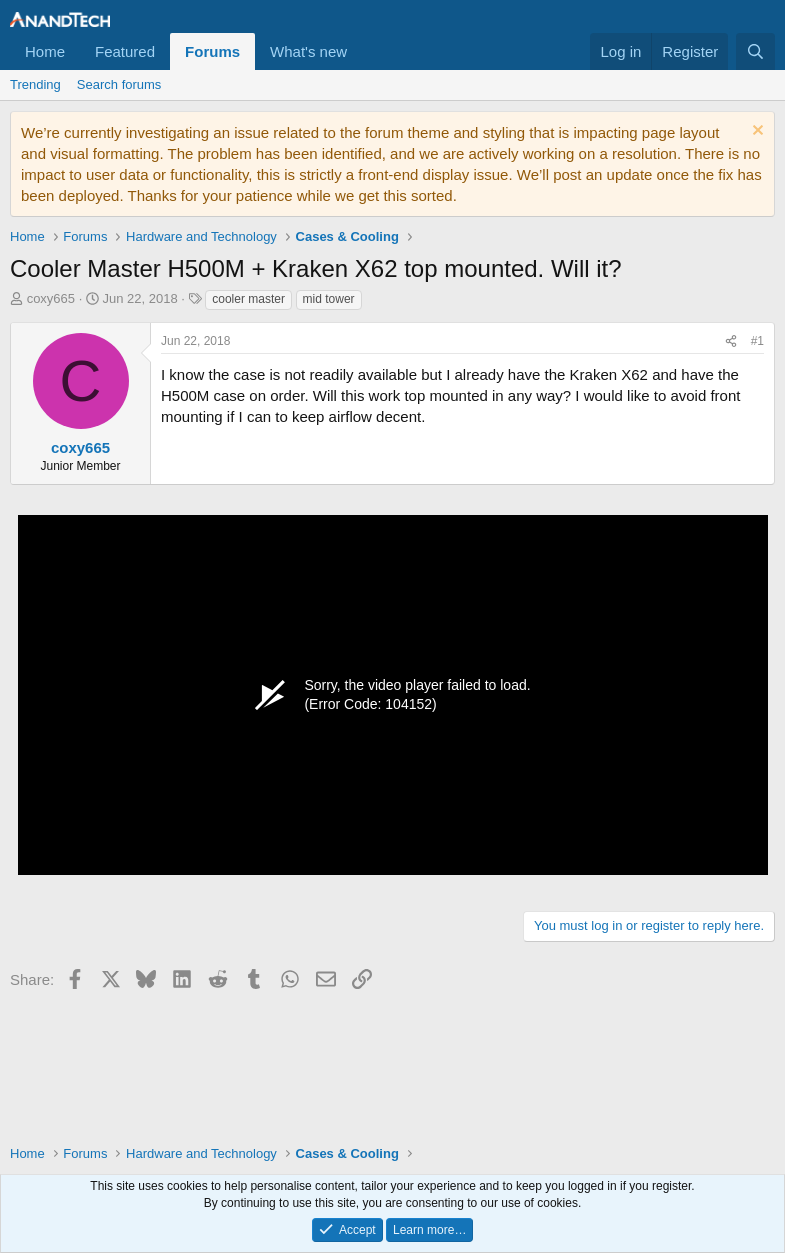  Describe the element at coordinates (755, 51) in the screenshot. I see `[Search]` at that location.